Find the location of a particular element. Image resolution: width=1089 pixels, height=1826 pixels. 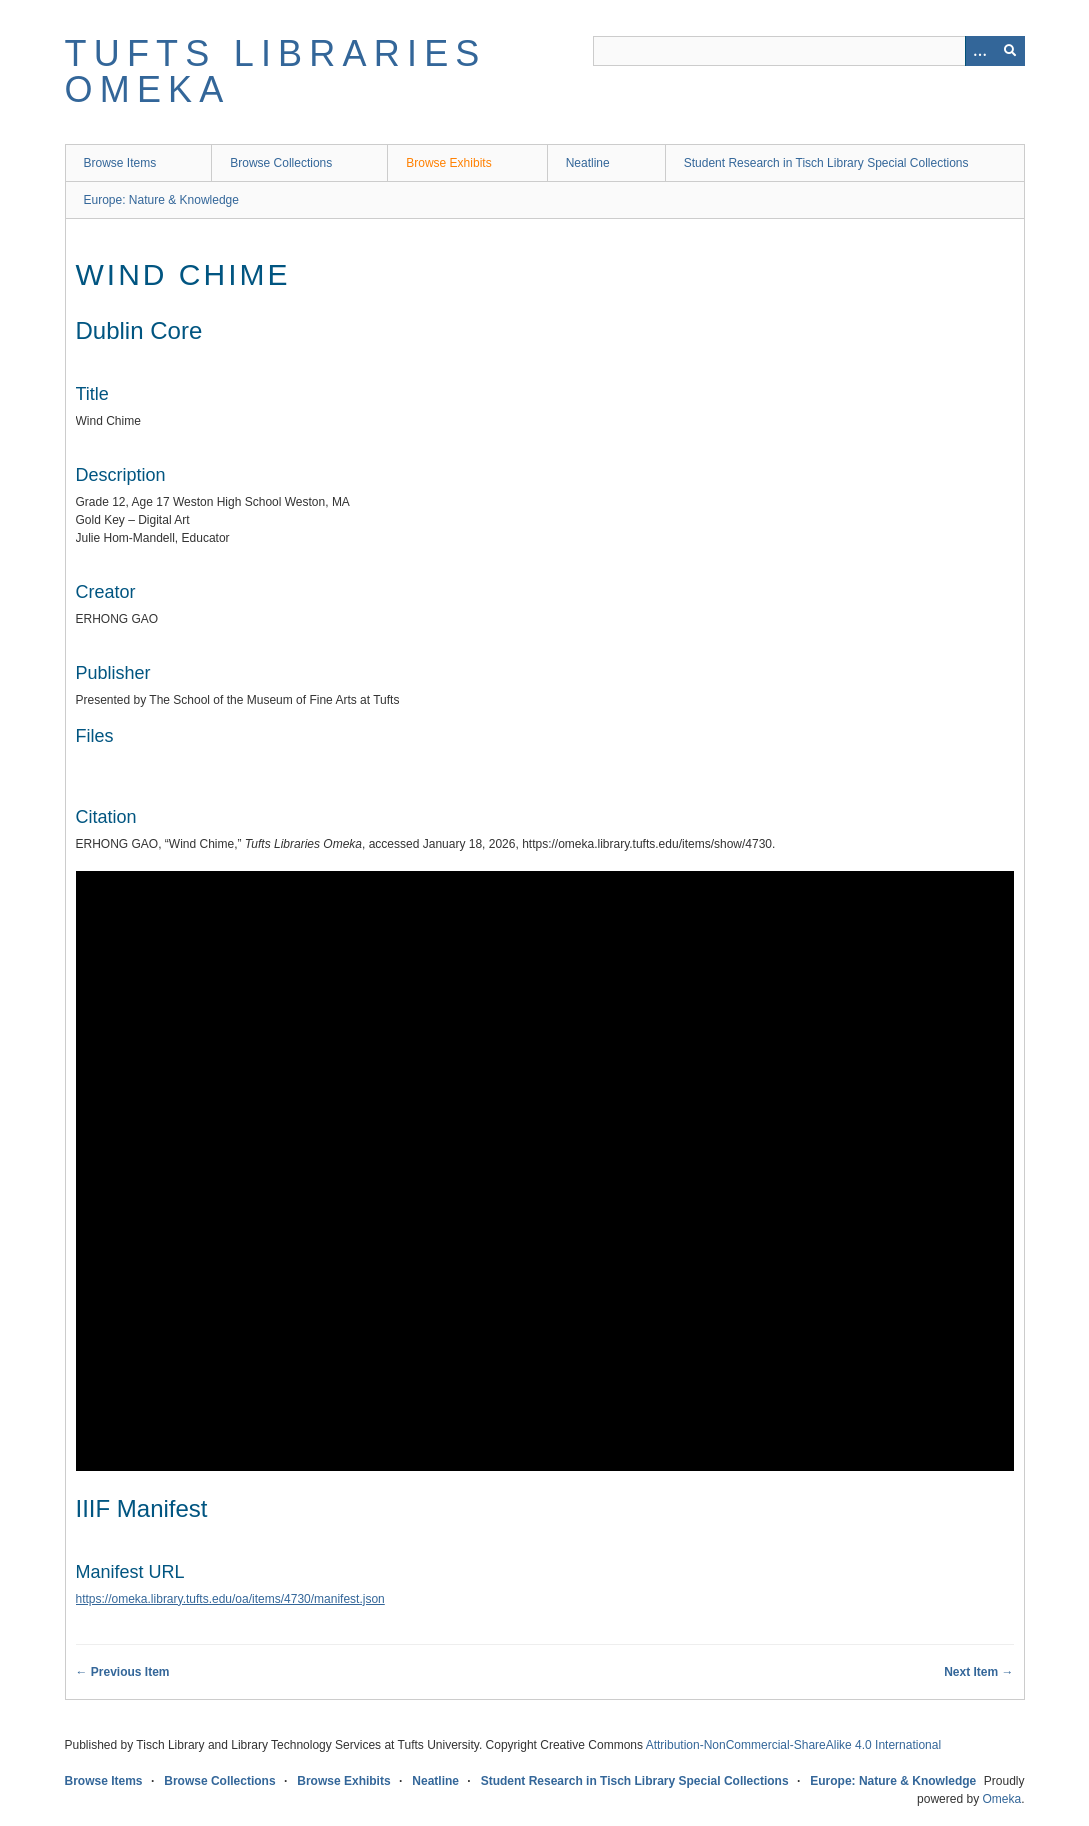

[Submit] is located at coordinates (1010, 51).